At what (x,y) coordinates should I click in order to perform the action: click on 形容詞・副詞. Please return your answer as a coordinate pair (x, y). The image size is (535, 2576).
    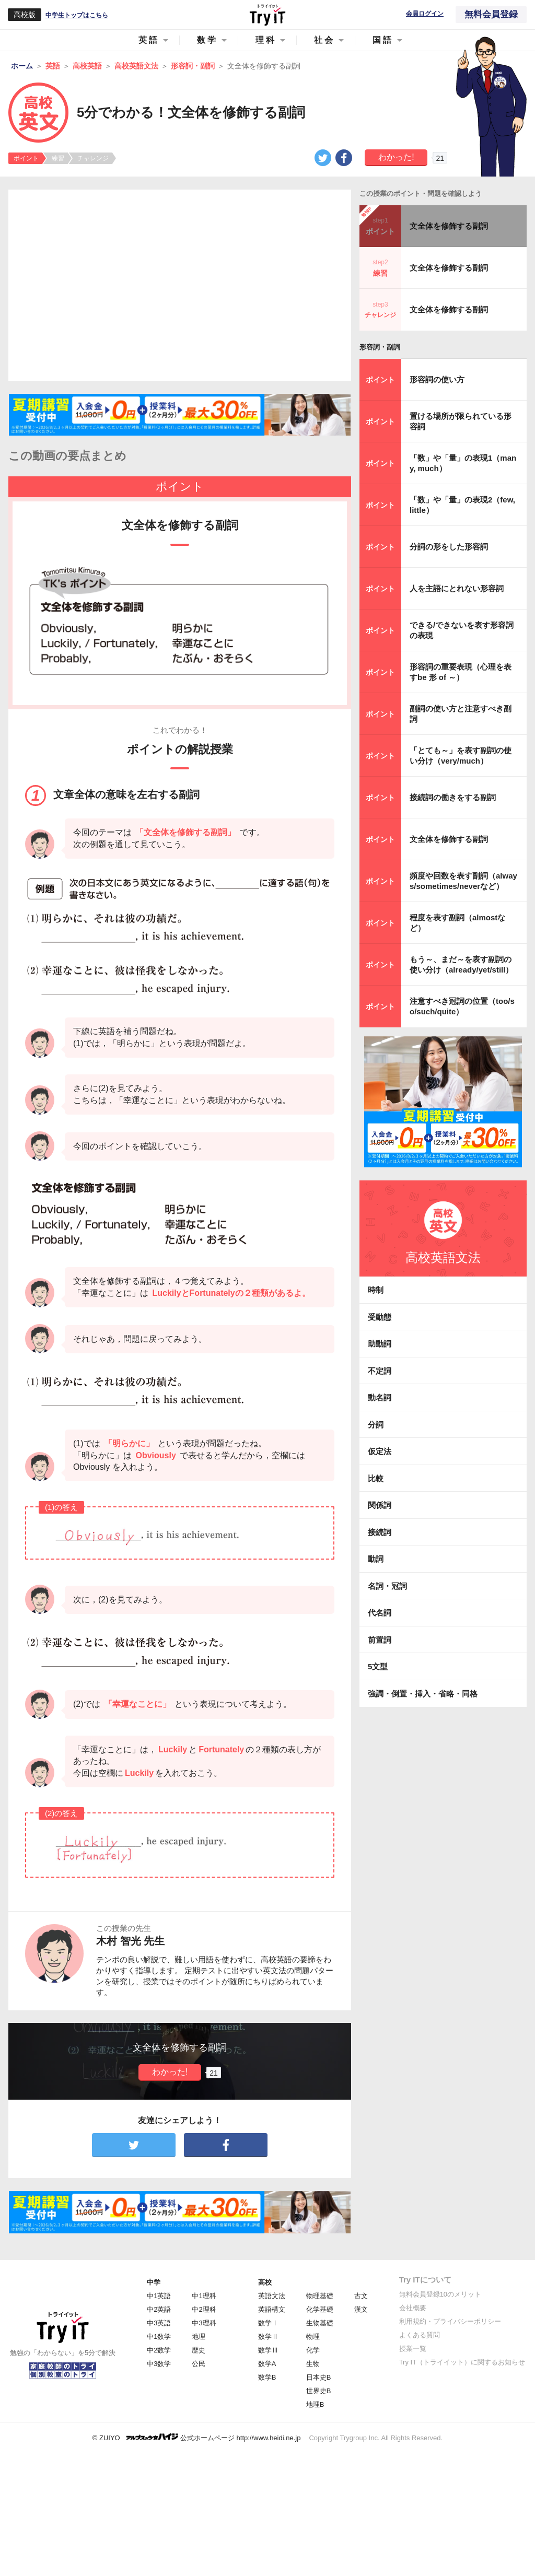
    Looking at the image, I should click on (379, 347).